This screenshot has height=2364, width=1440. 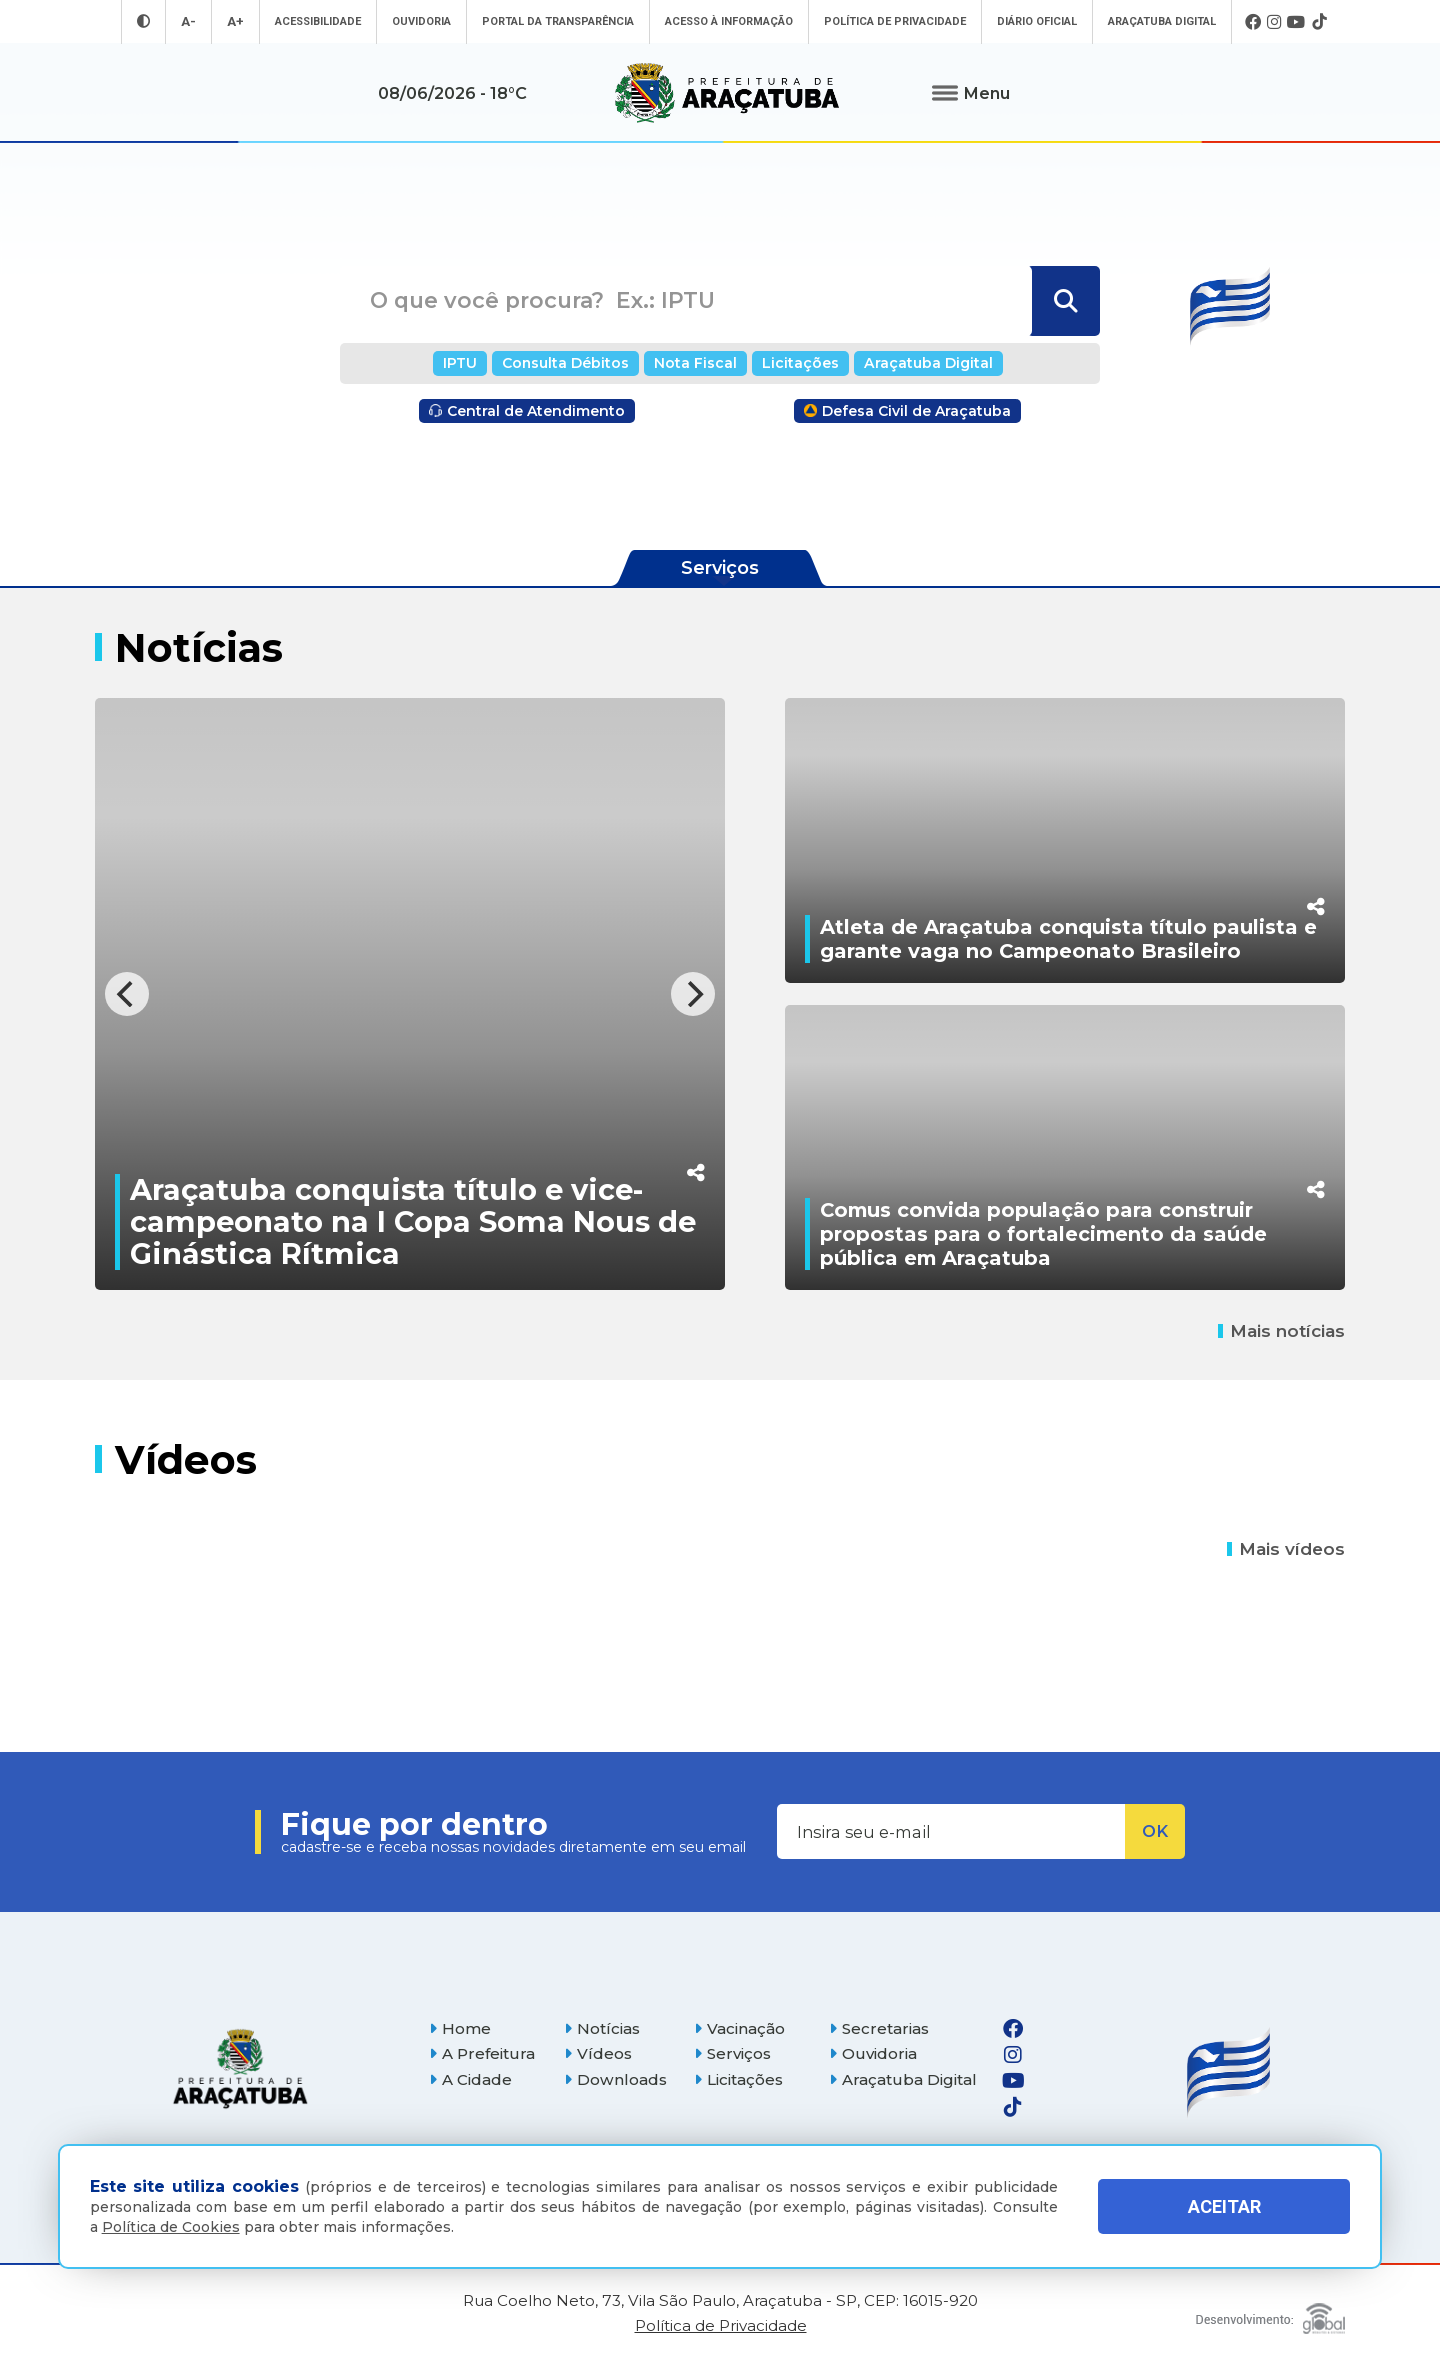 What do you see at coordinates (470, 2079) in the screenshot?
I see `A Cidade` at bounding box center [470, 2079].